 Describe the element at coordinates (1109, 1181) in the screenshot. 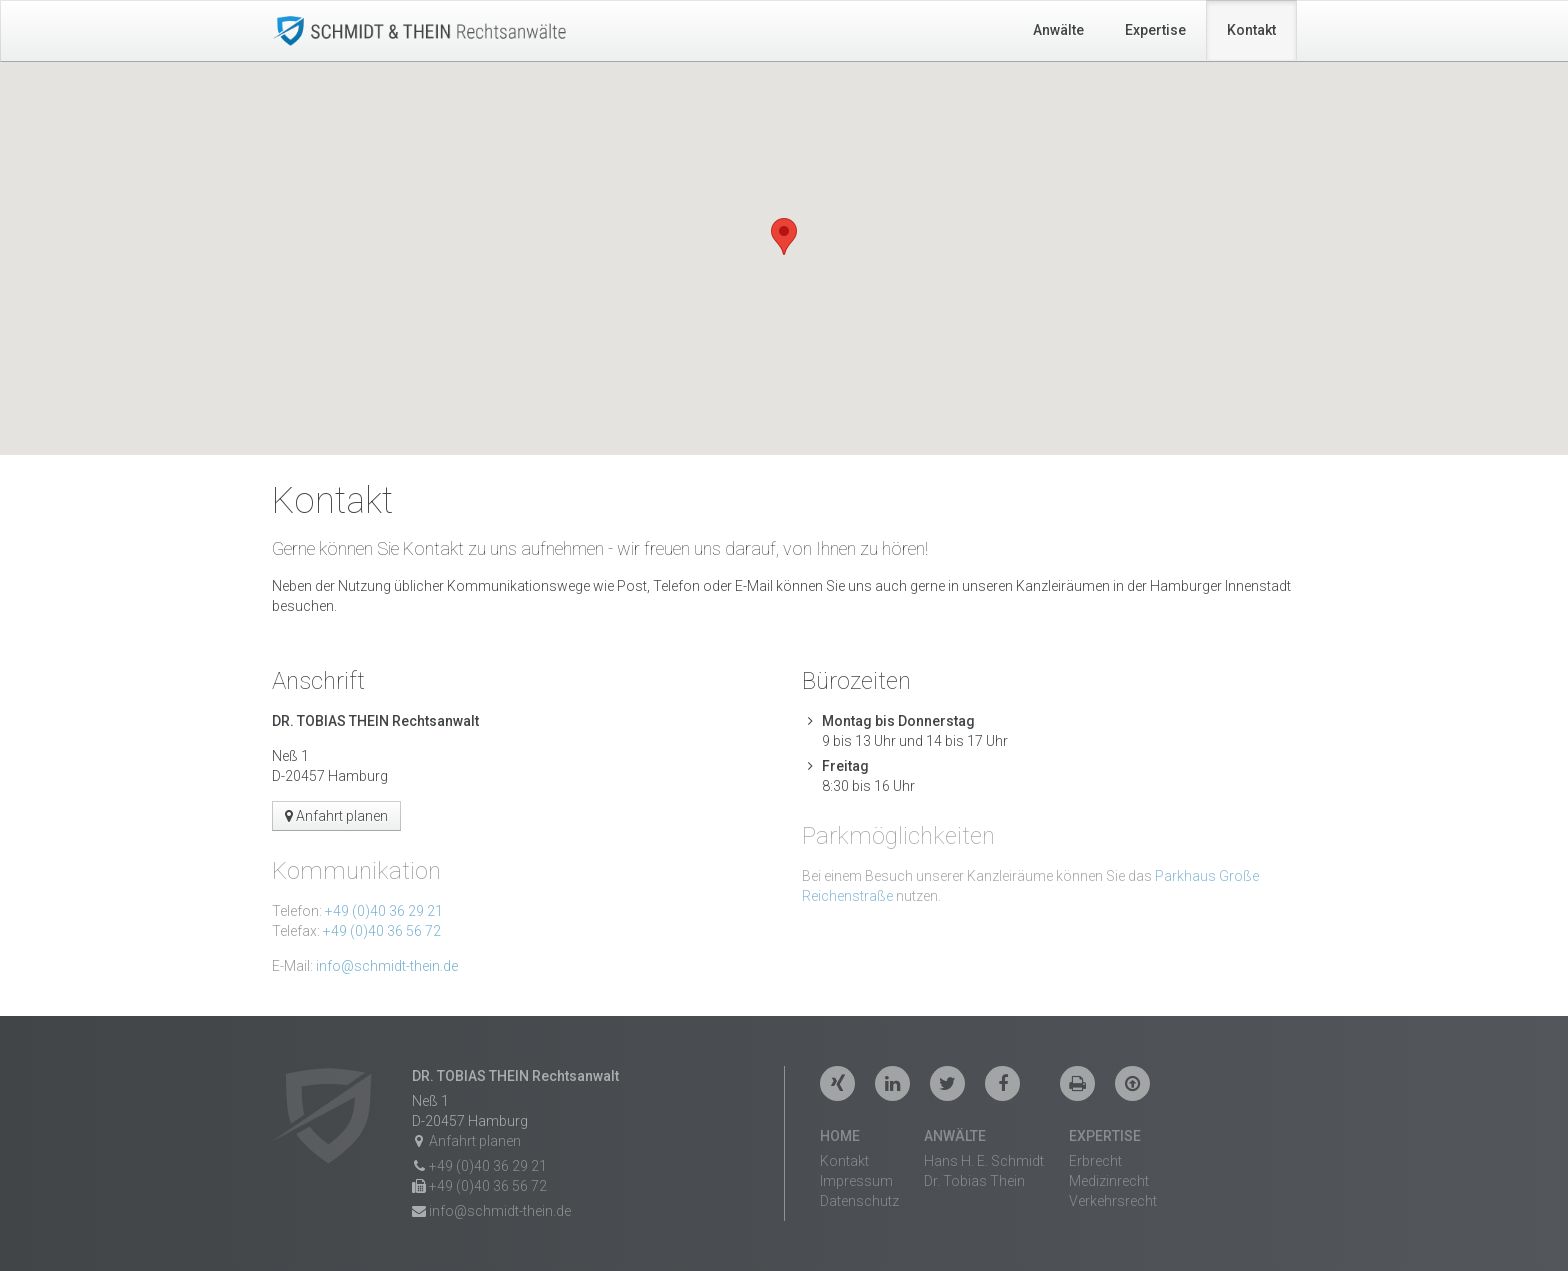

I see `Medizinrecht` at that location.